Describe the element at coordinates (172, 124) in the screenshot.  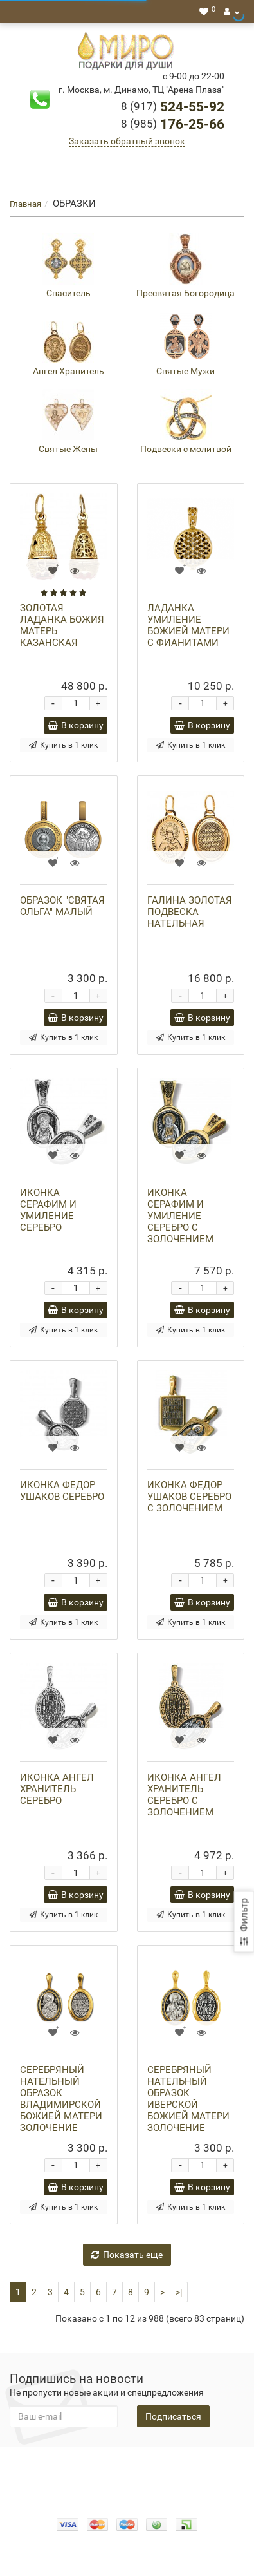
I see `176-25-66` at that location.